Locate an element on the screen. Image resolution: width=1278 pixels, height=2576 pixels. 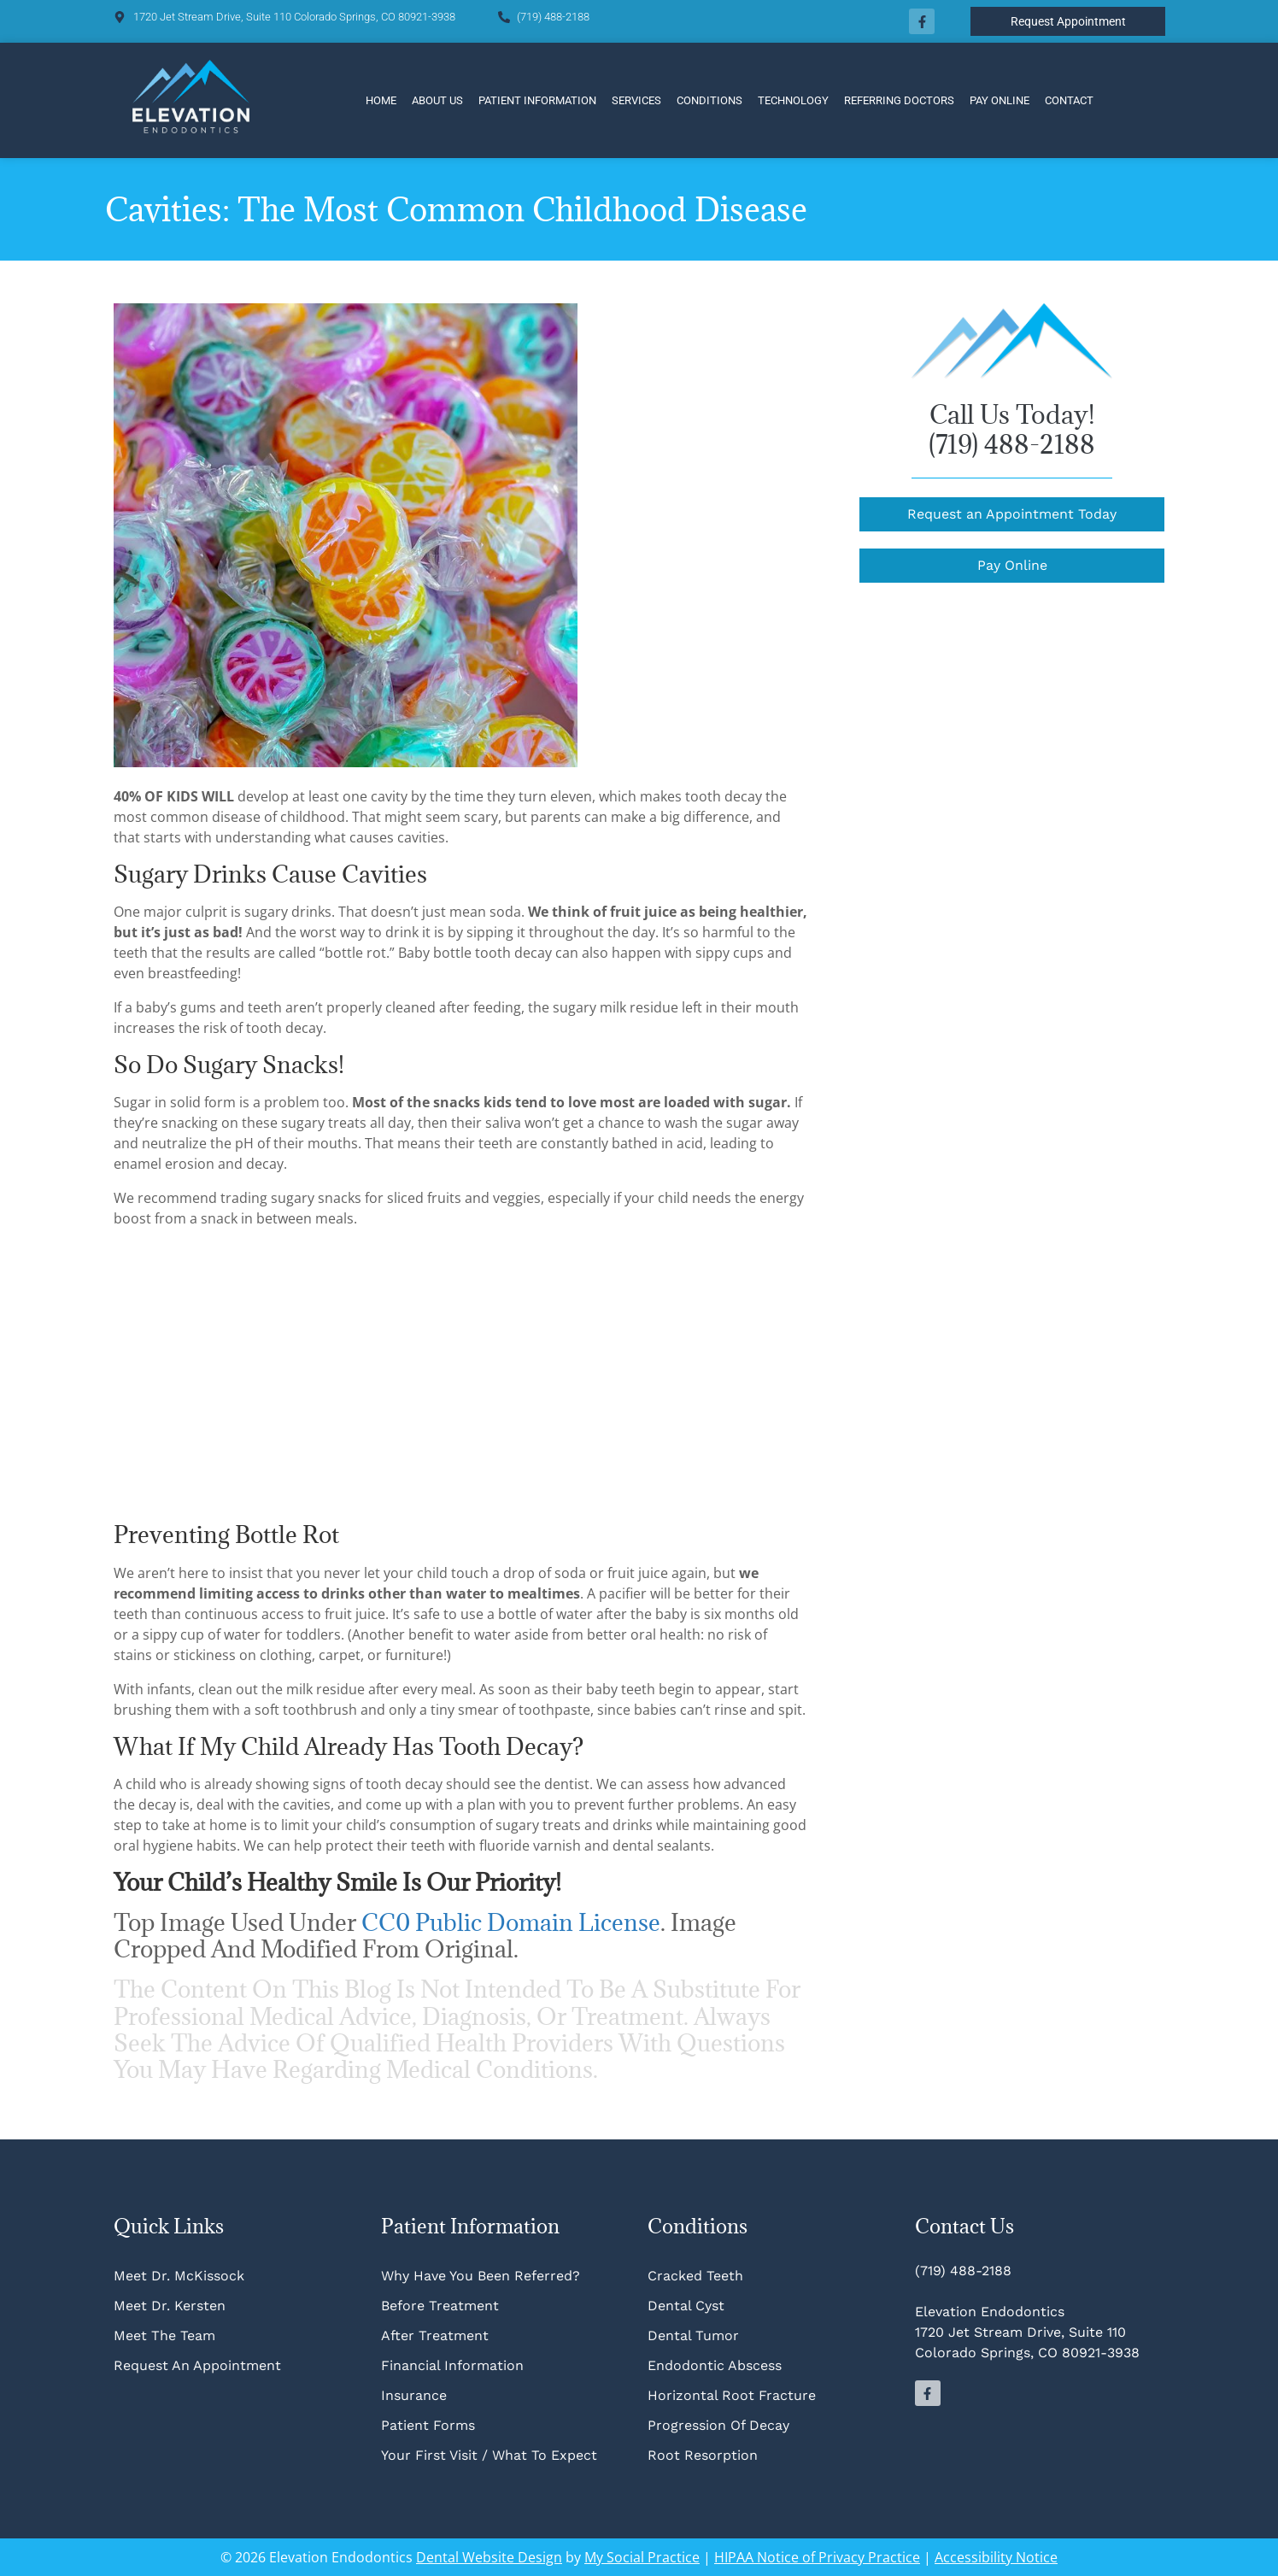
Meet Dr. Kersten is located at coordinates (170, 2305).